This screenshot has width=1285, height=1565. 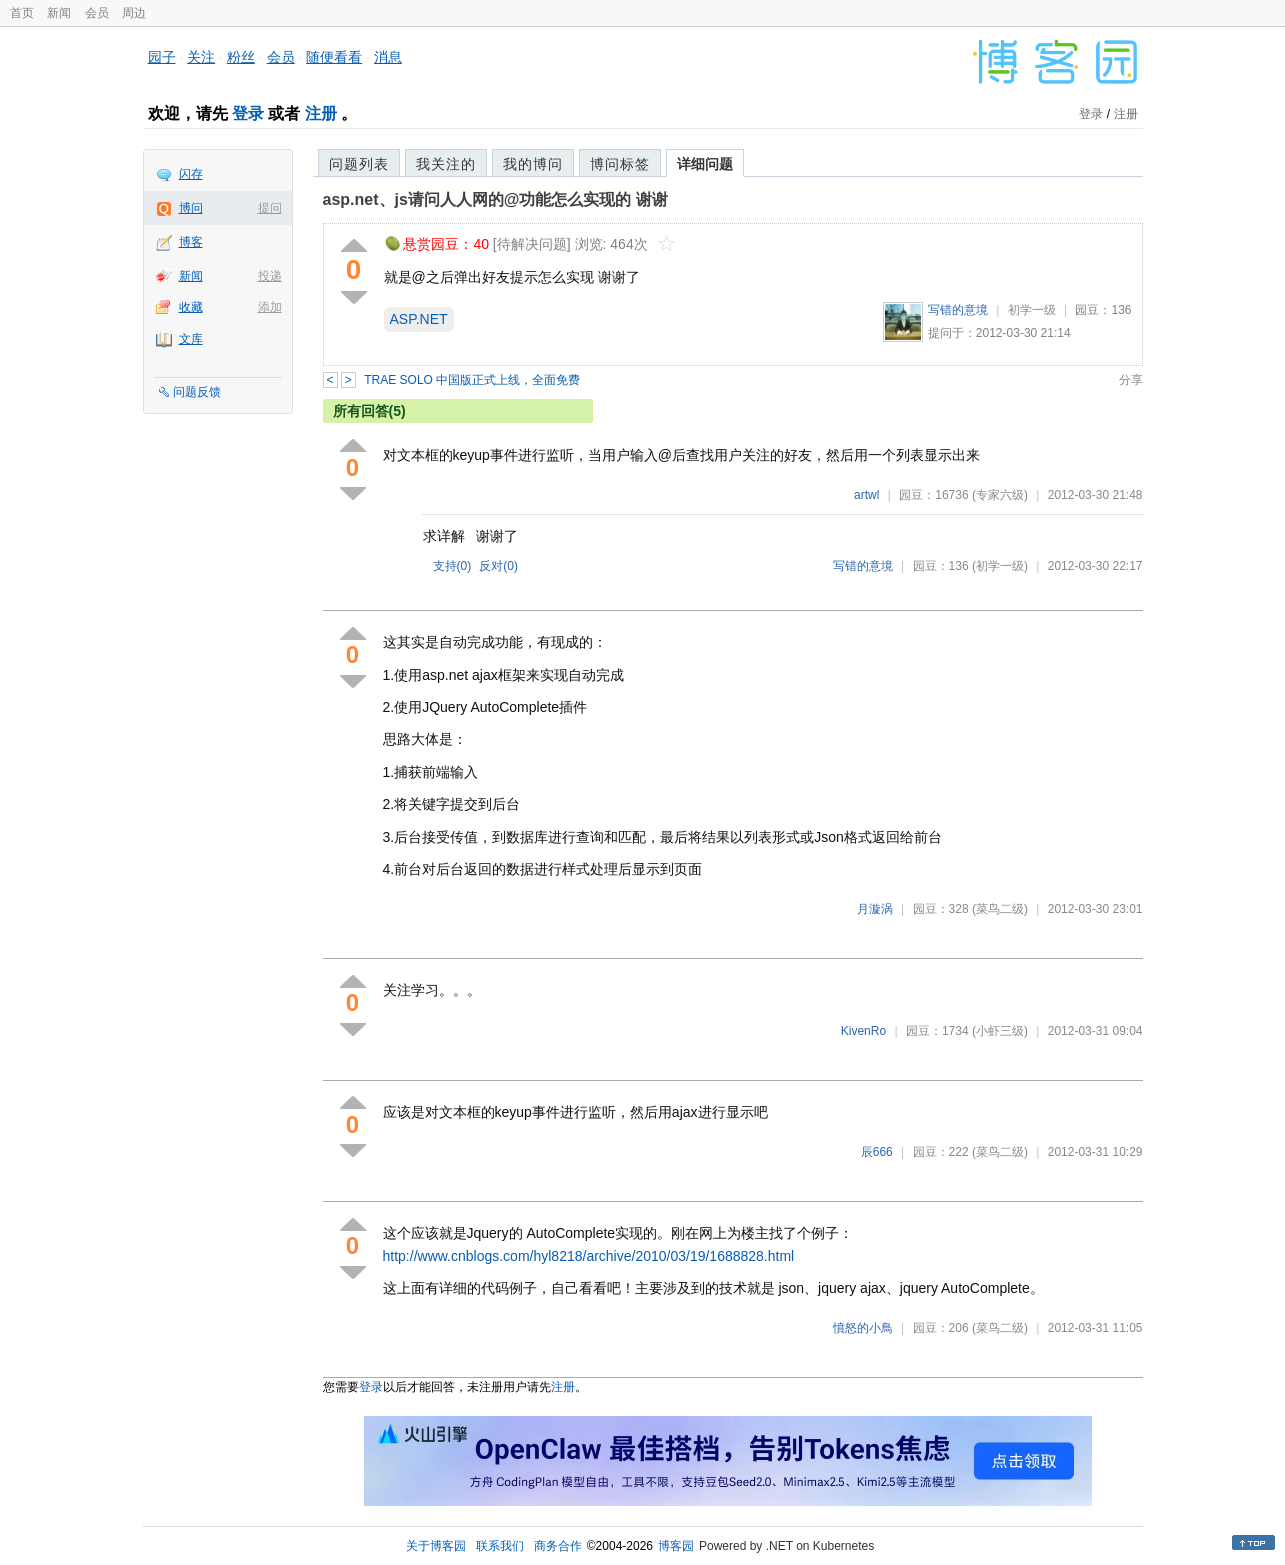 What do you see at coordinates (866, 495) in the screenshot?
I see `artwl` at bounding box center [866, 495].